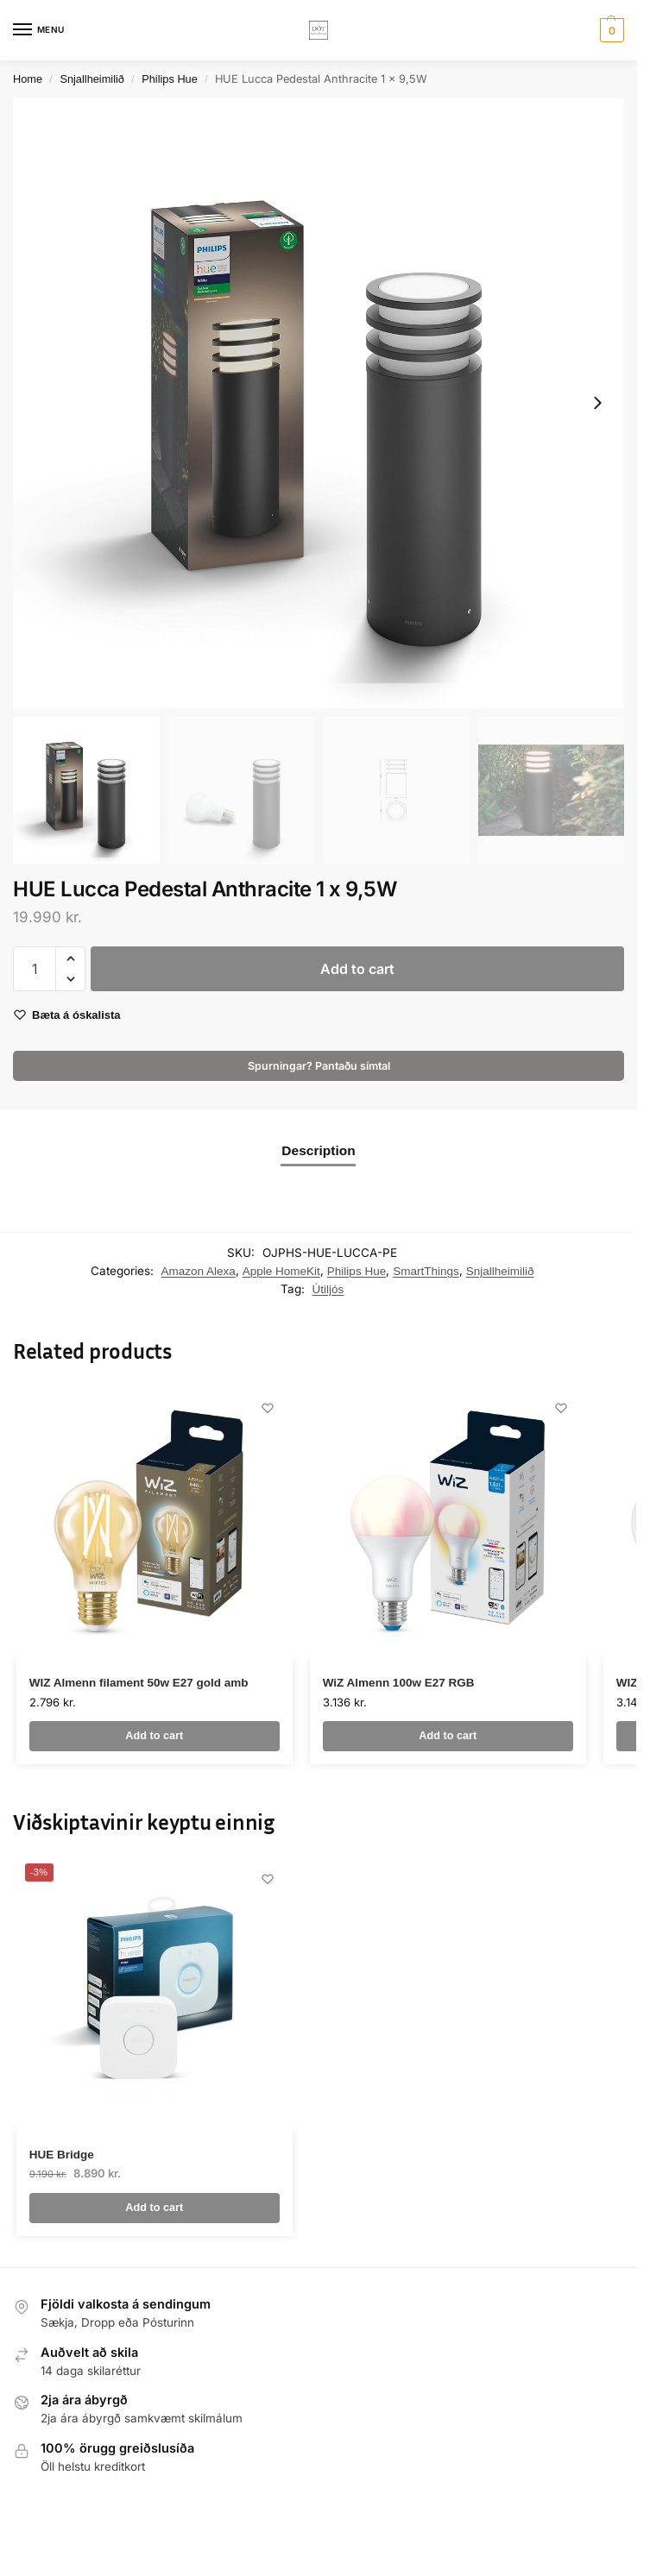 This screenshot has width=650, height=2576. Describe the element at coordinates (281, 1271) in the screenshot. I see `Apple HomeKit` at that location.